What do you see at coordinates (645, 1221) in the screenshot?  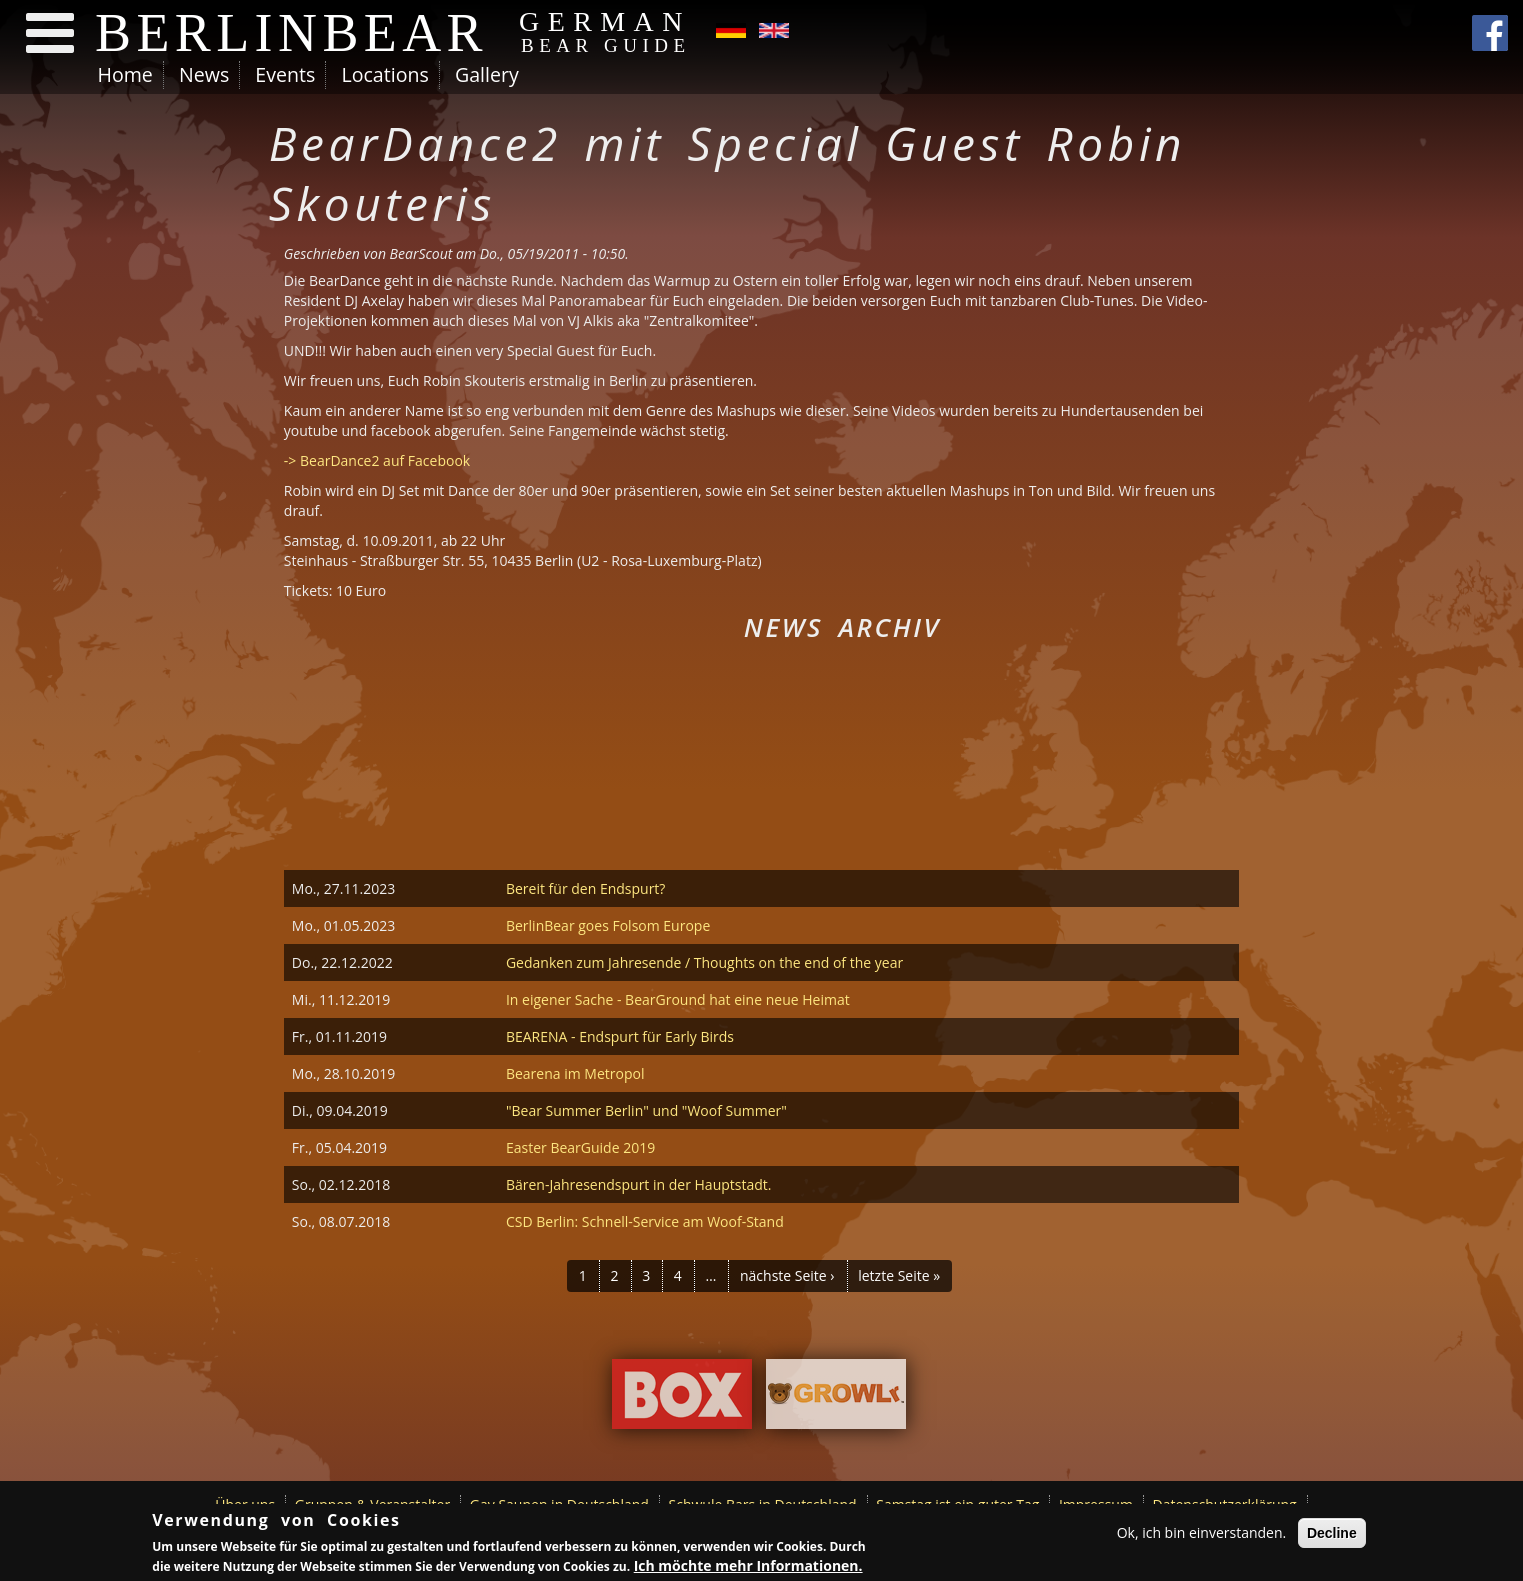 I see `CSD Berlin: Schnell-Service am Woof-Stand` at bounding box center [645, 1221].